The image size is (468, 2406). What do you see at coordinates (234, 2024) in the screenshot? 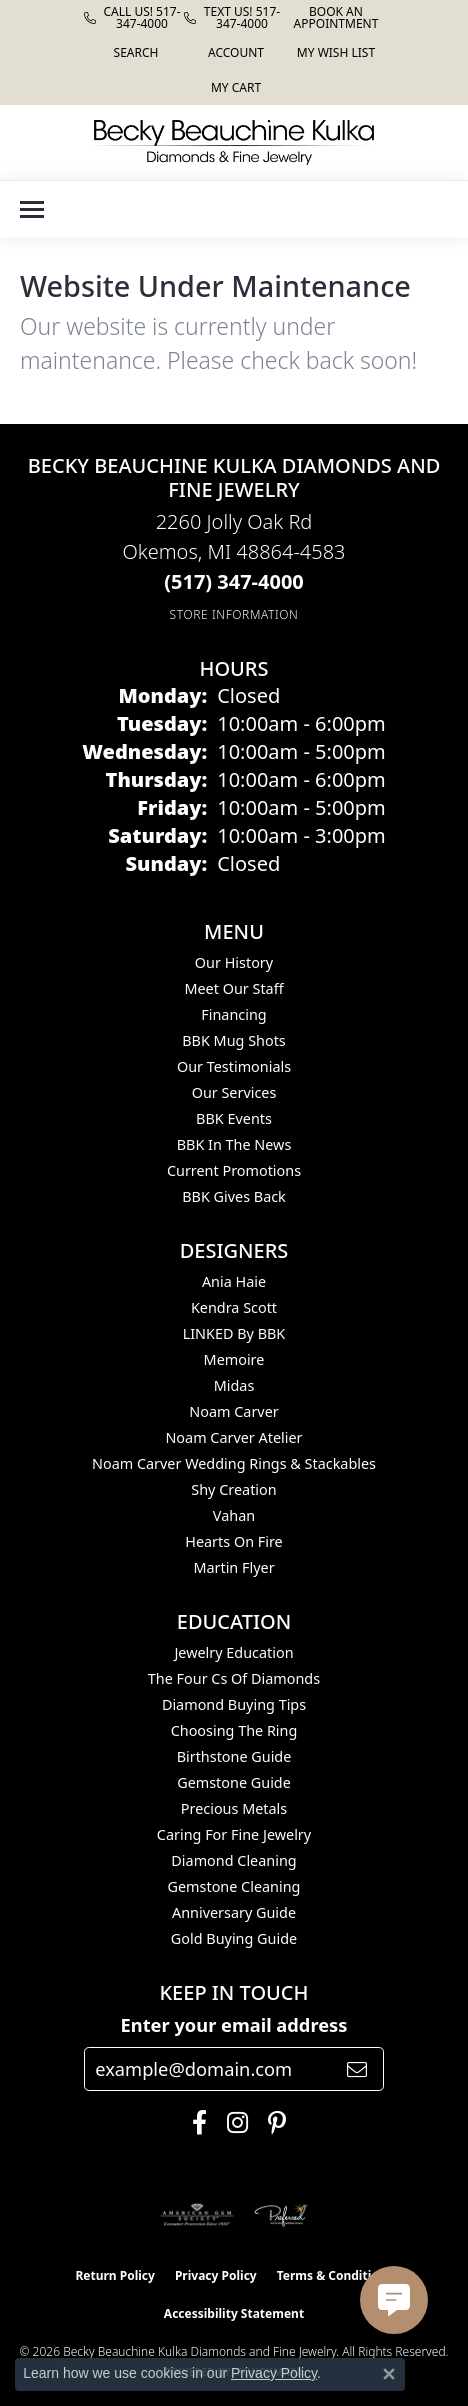
I see `Enter your email address` at bounding box center [234, 2024].